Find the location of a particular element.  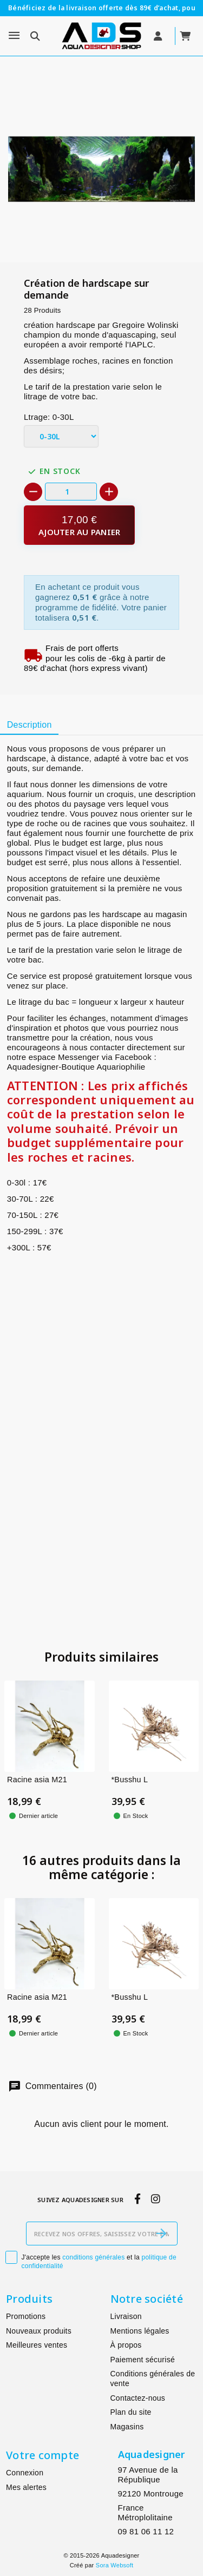

Description is located at coordinates (29, 724).